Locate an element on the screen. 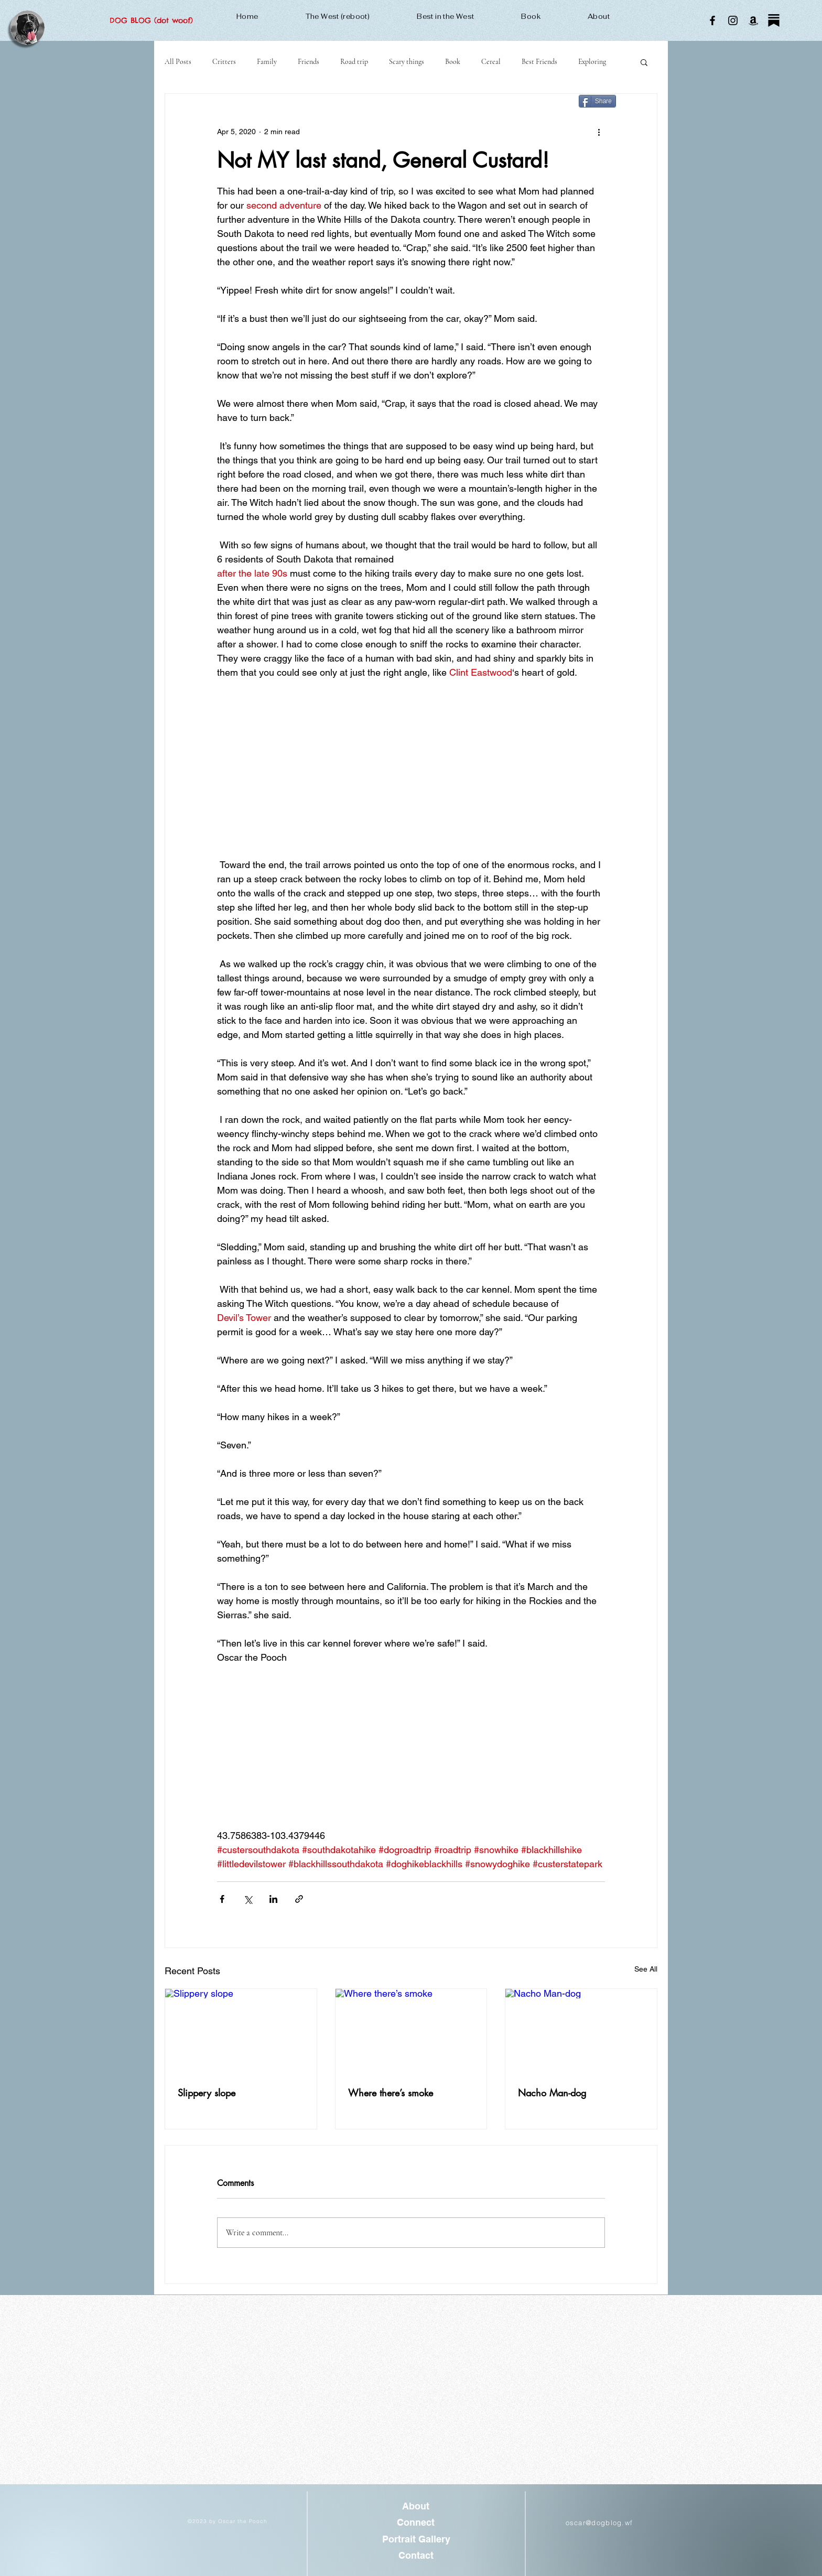  Exploring is located at coordinates (592, 61).